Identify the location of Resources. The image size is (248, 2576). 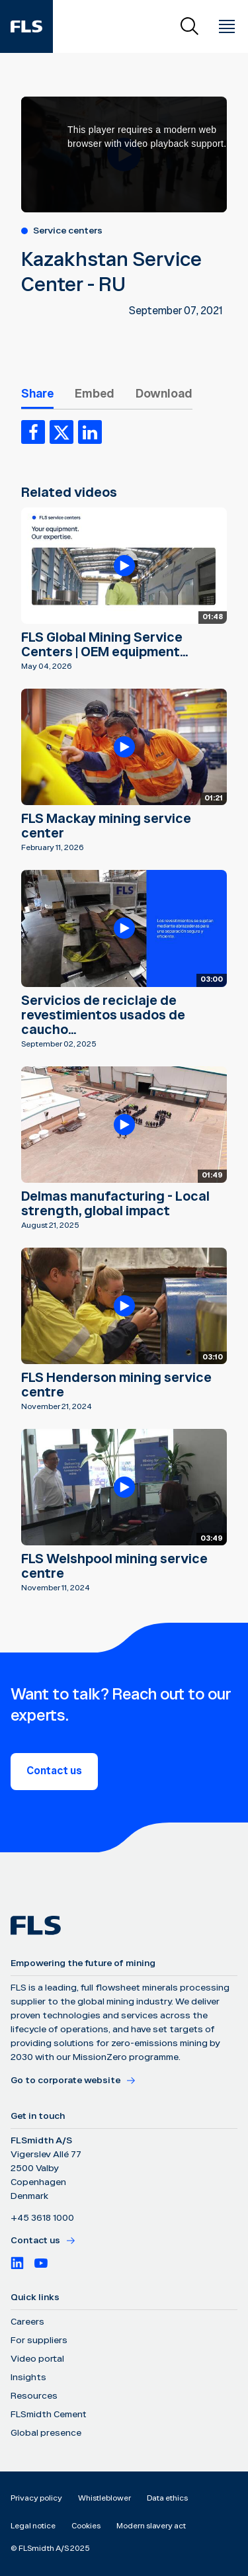
(34, 2396).